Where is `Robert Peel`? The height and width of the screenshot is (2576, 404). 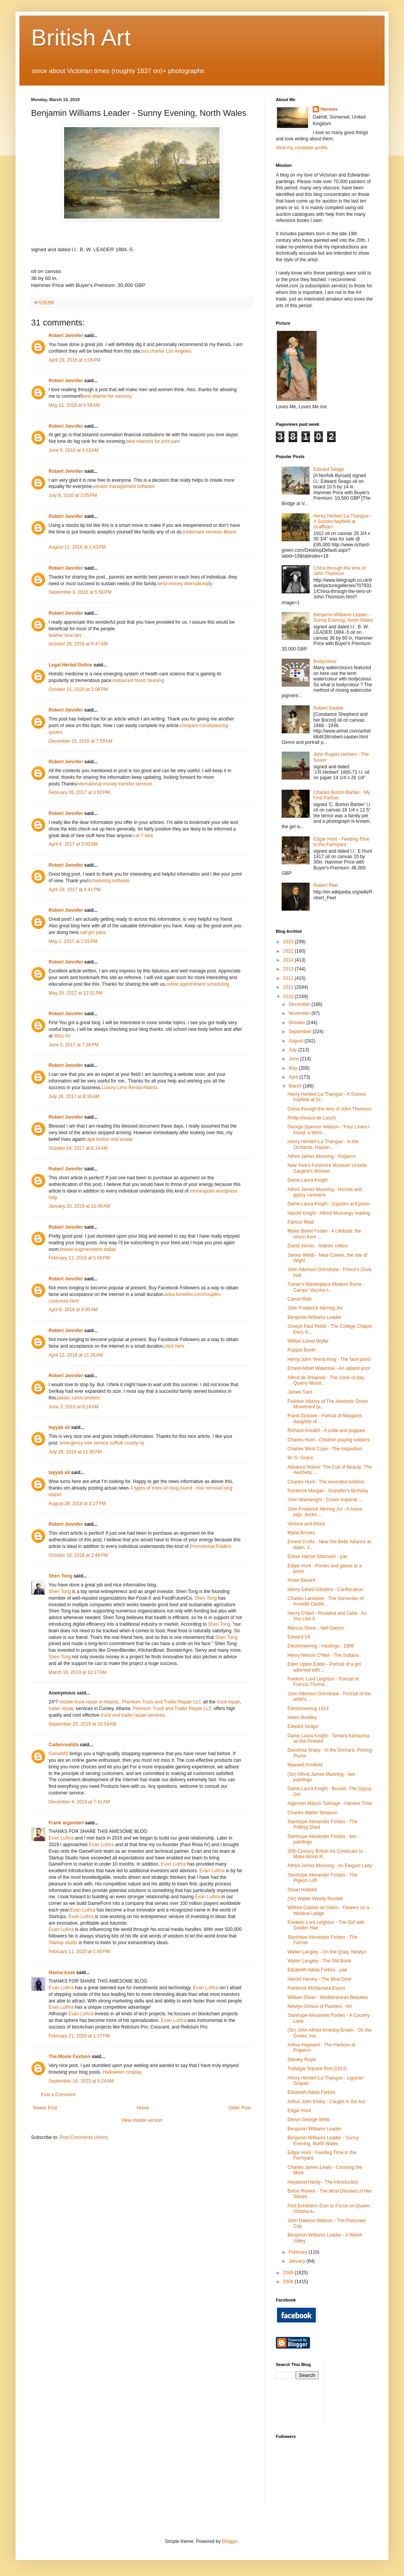 Robert Peel is located at coordinates (325, 885).